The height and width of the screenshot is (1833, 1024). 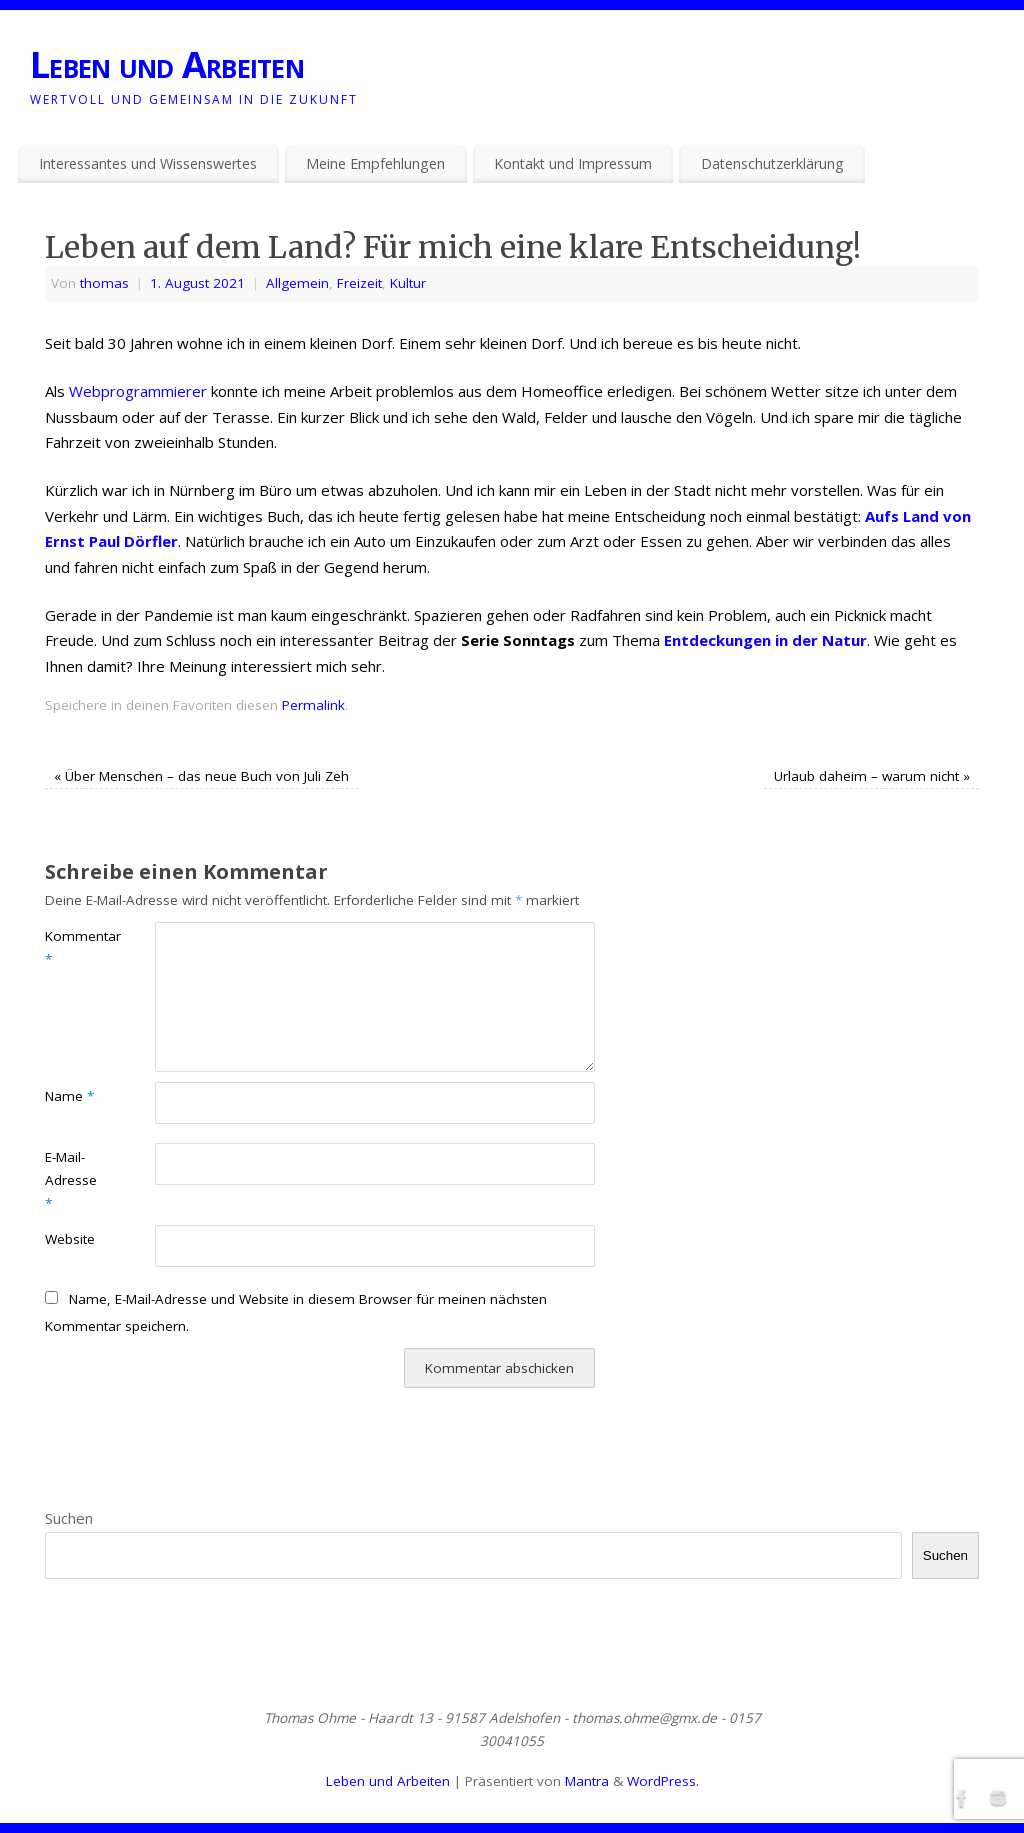 I want to click on Kontakt und Impressum, so click(x=573, y=163).